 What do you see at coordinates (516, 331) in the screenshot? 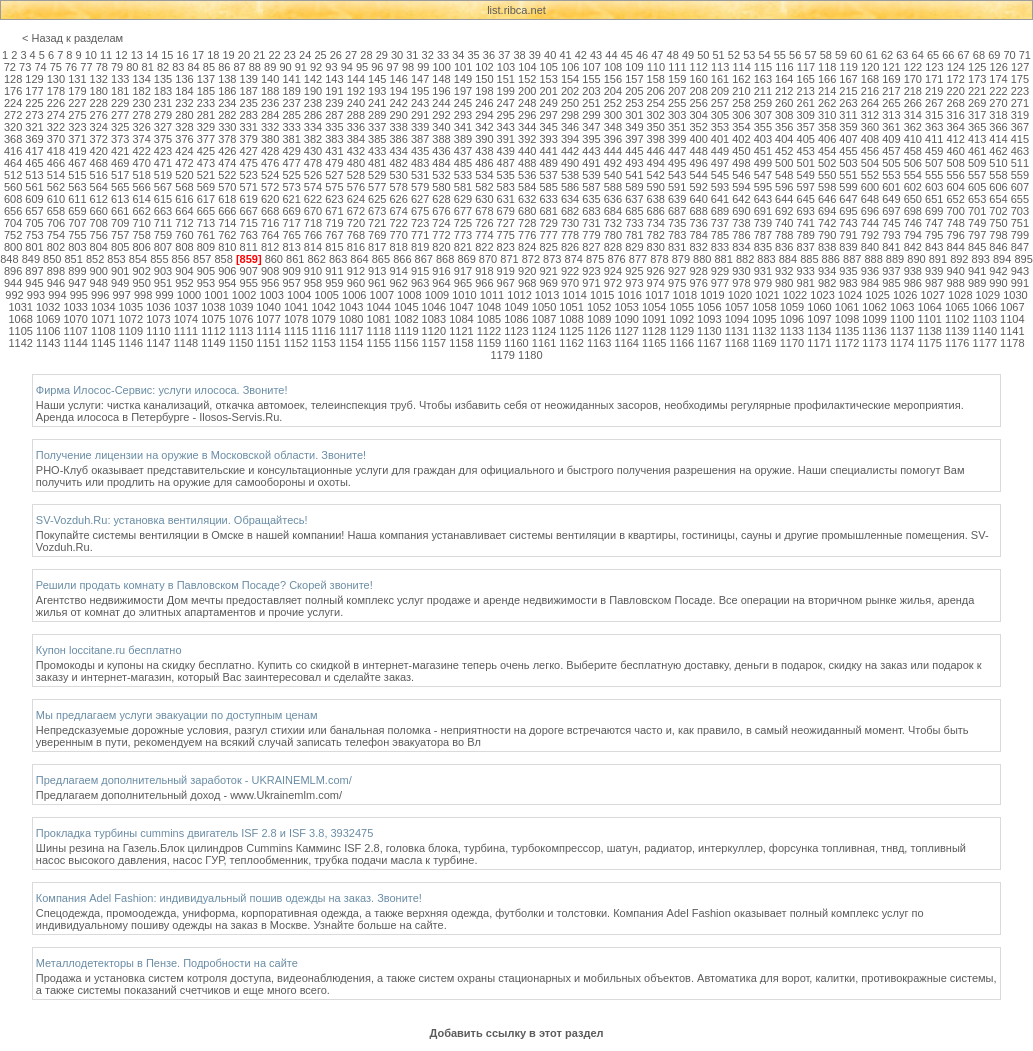
I see `1123` at bounding box center [516, 331].